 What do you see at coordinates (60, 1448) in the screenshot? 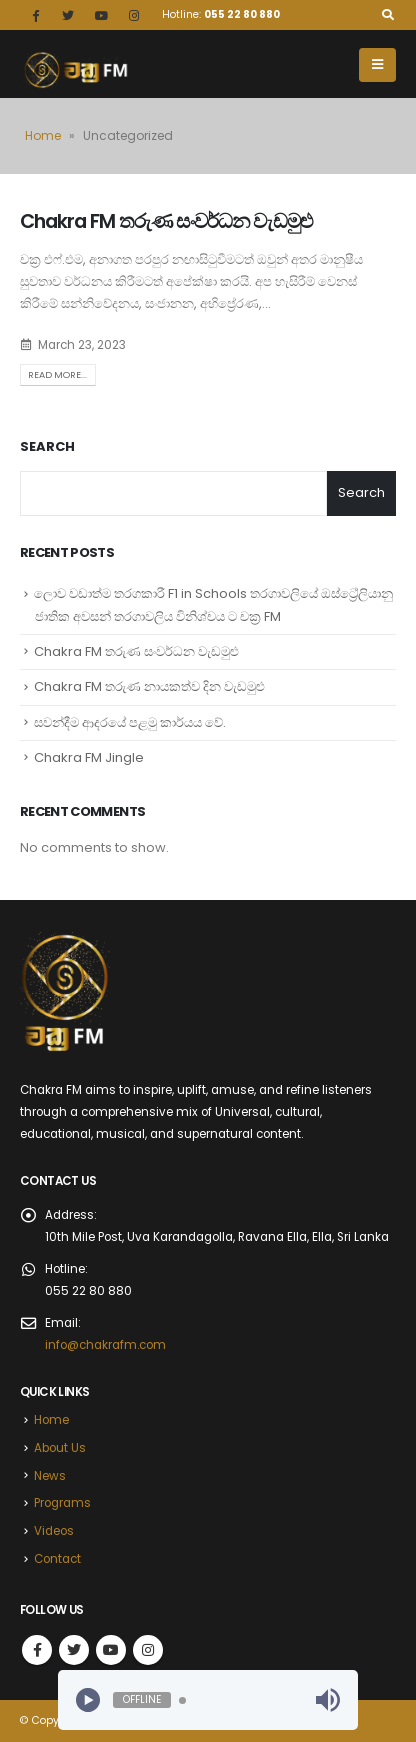
I see `About Us` at bounding box center [60, 1448].